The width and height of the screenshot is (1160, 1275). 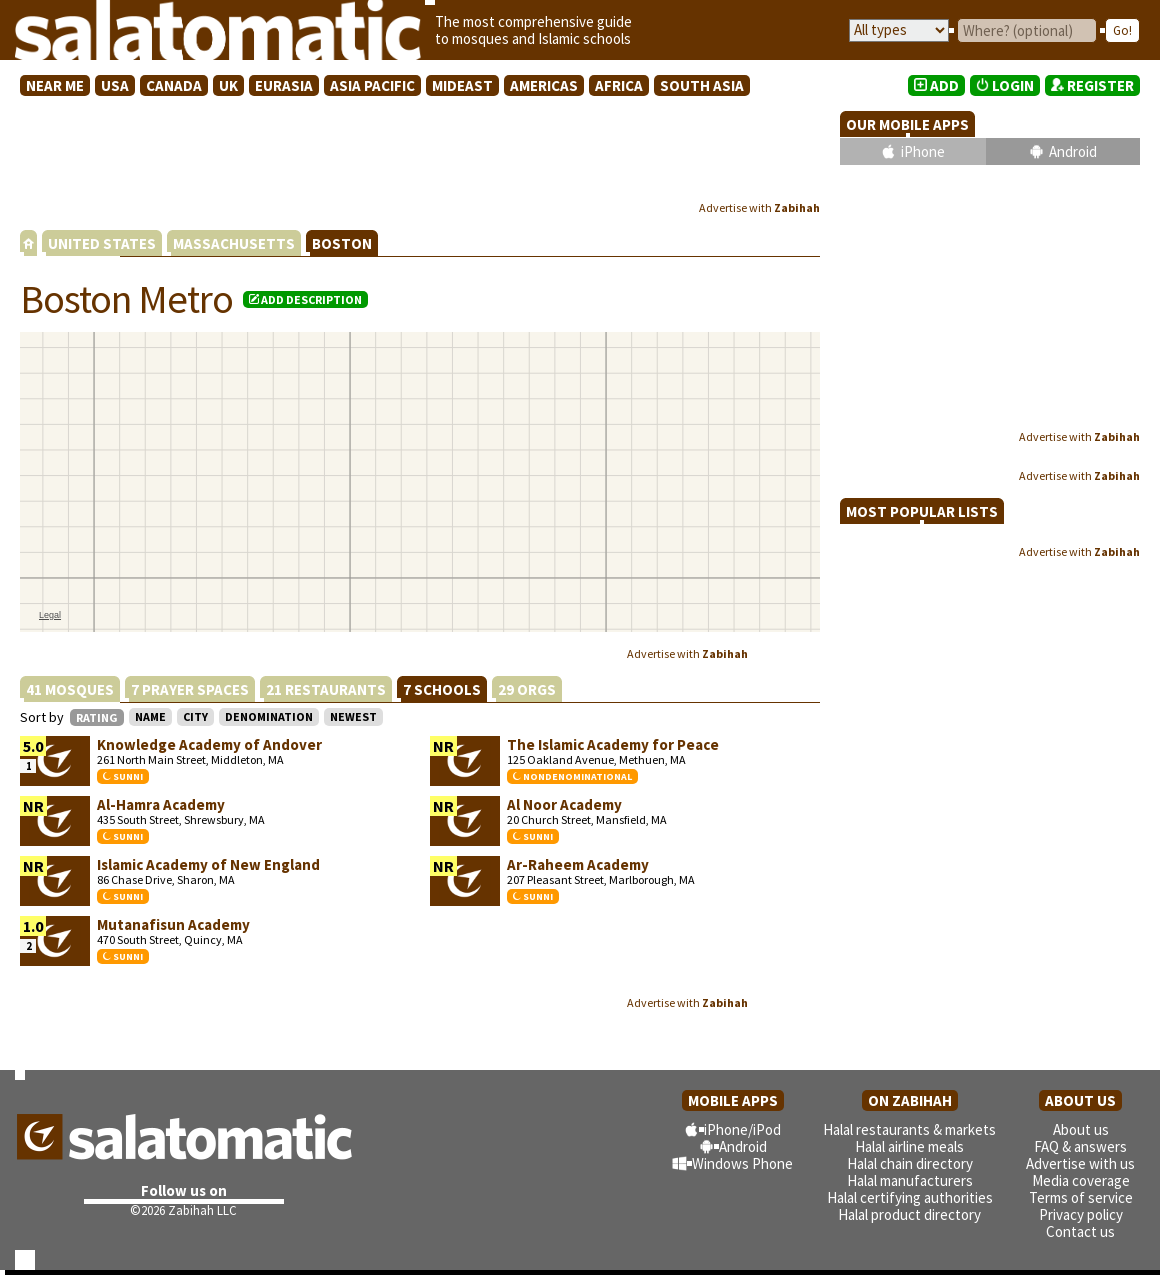 I want to click on 41 MOSQUES, so click(x=70, y=689).